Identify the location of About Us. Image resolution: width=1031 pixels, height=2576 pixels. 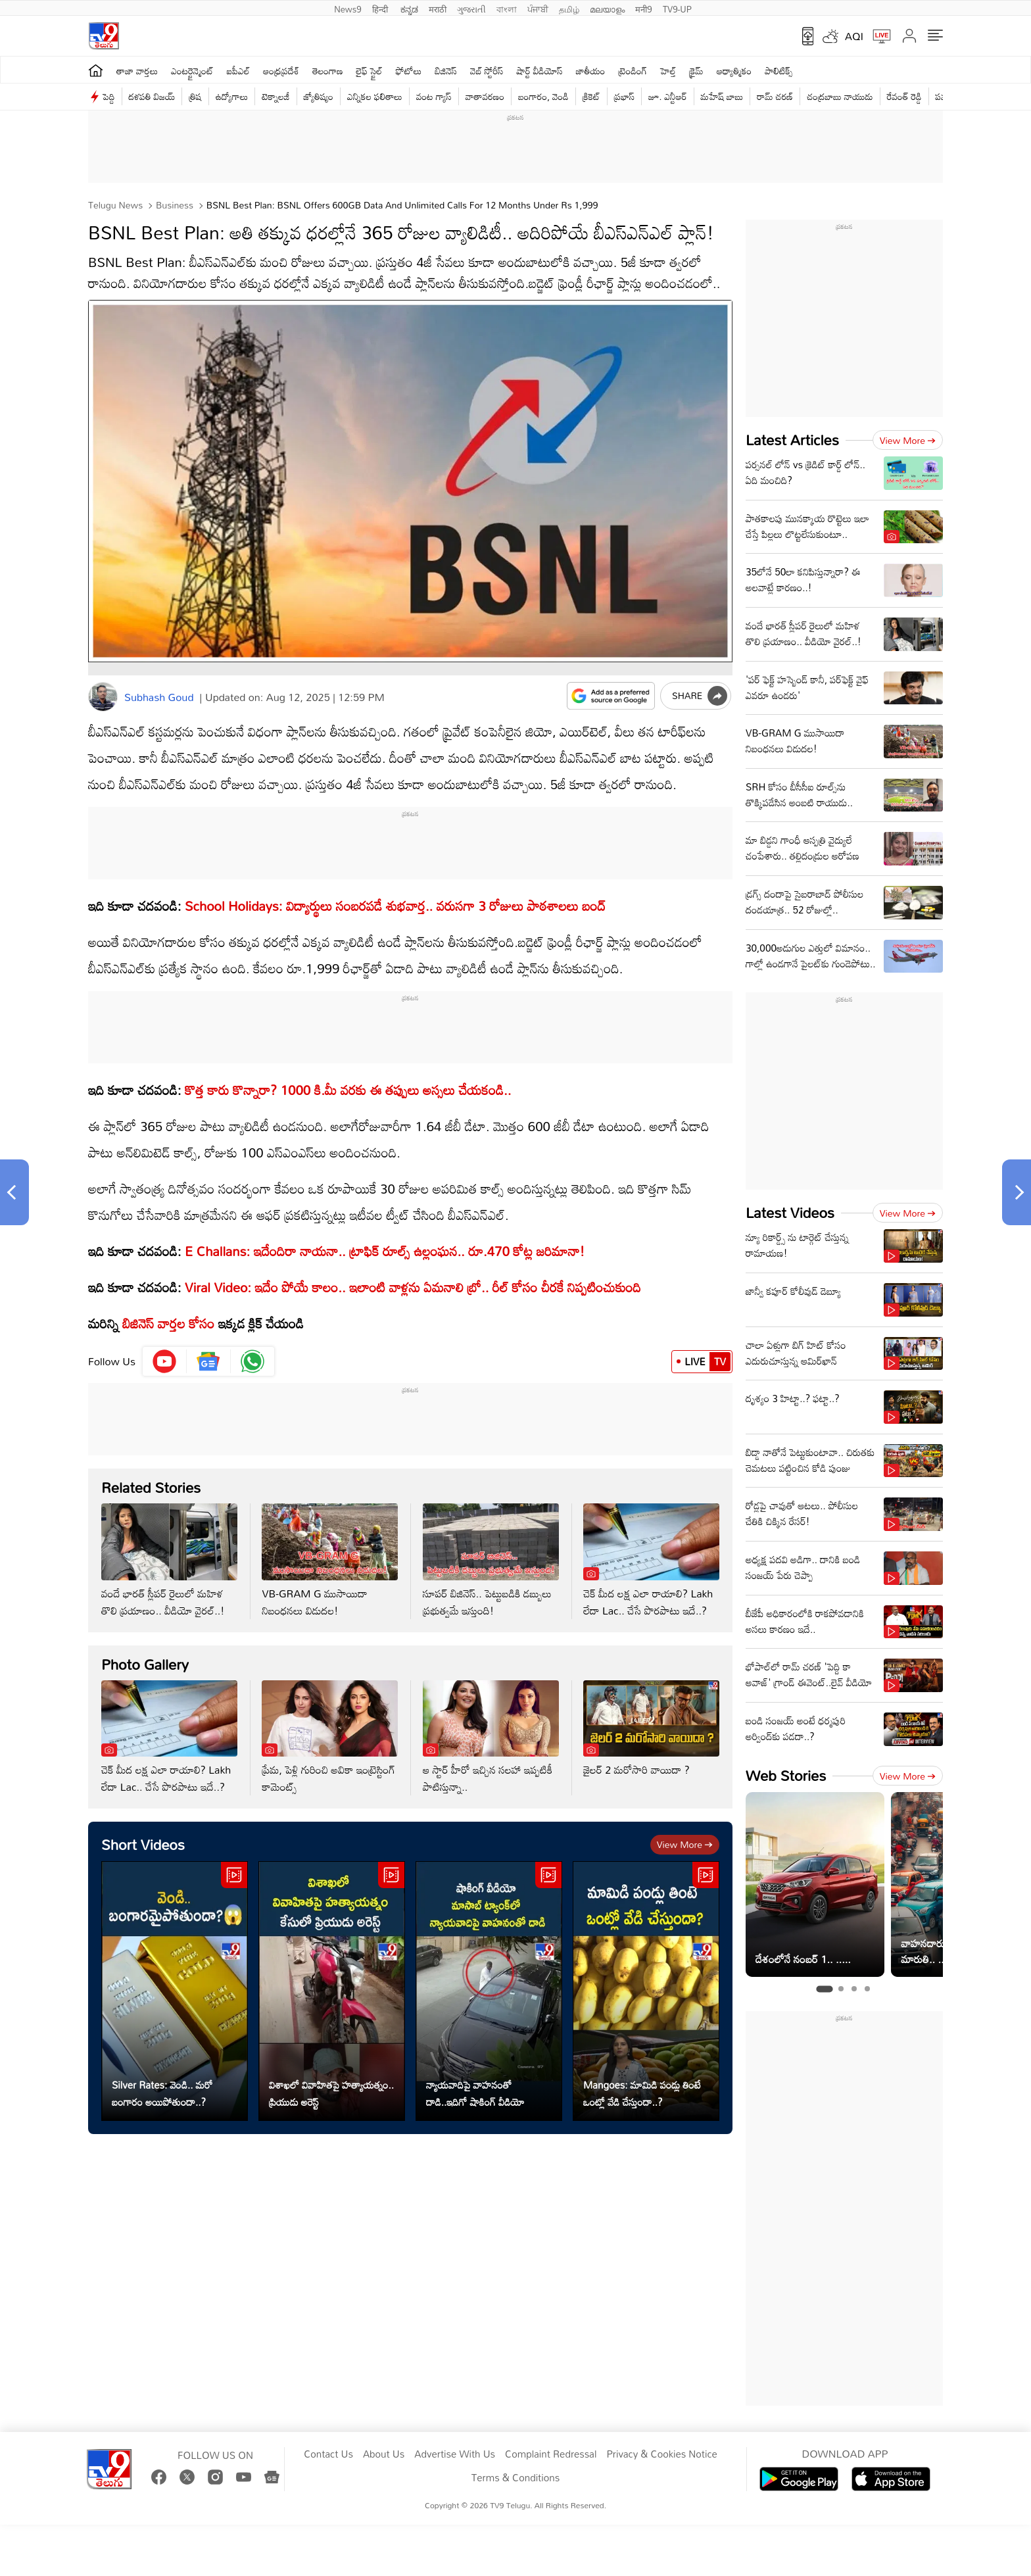
(383, 2454).